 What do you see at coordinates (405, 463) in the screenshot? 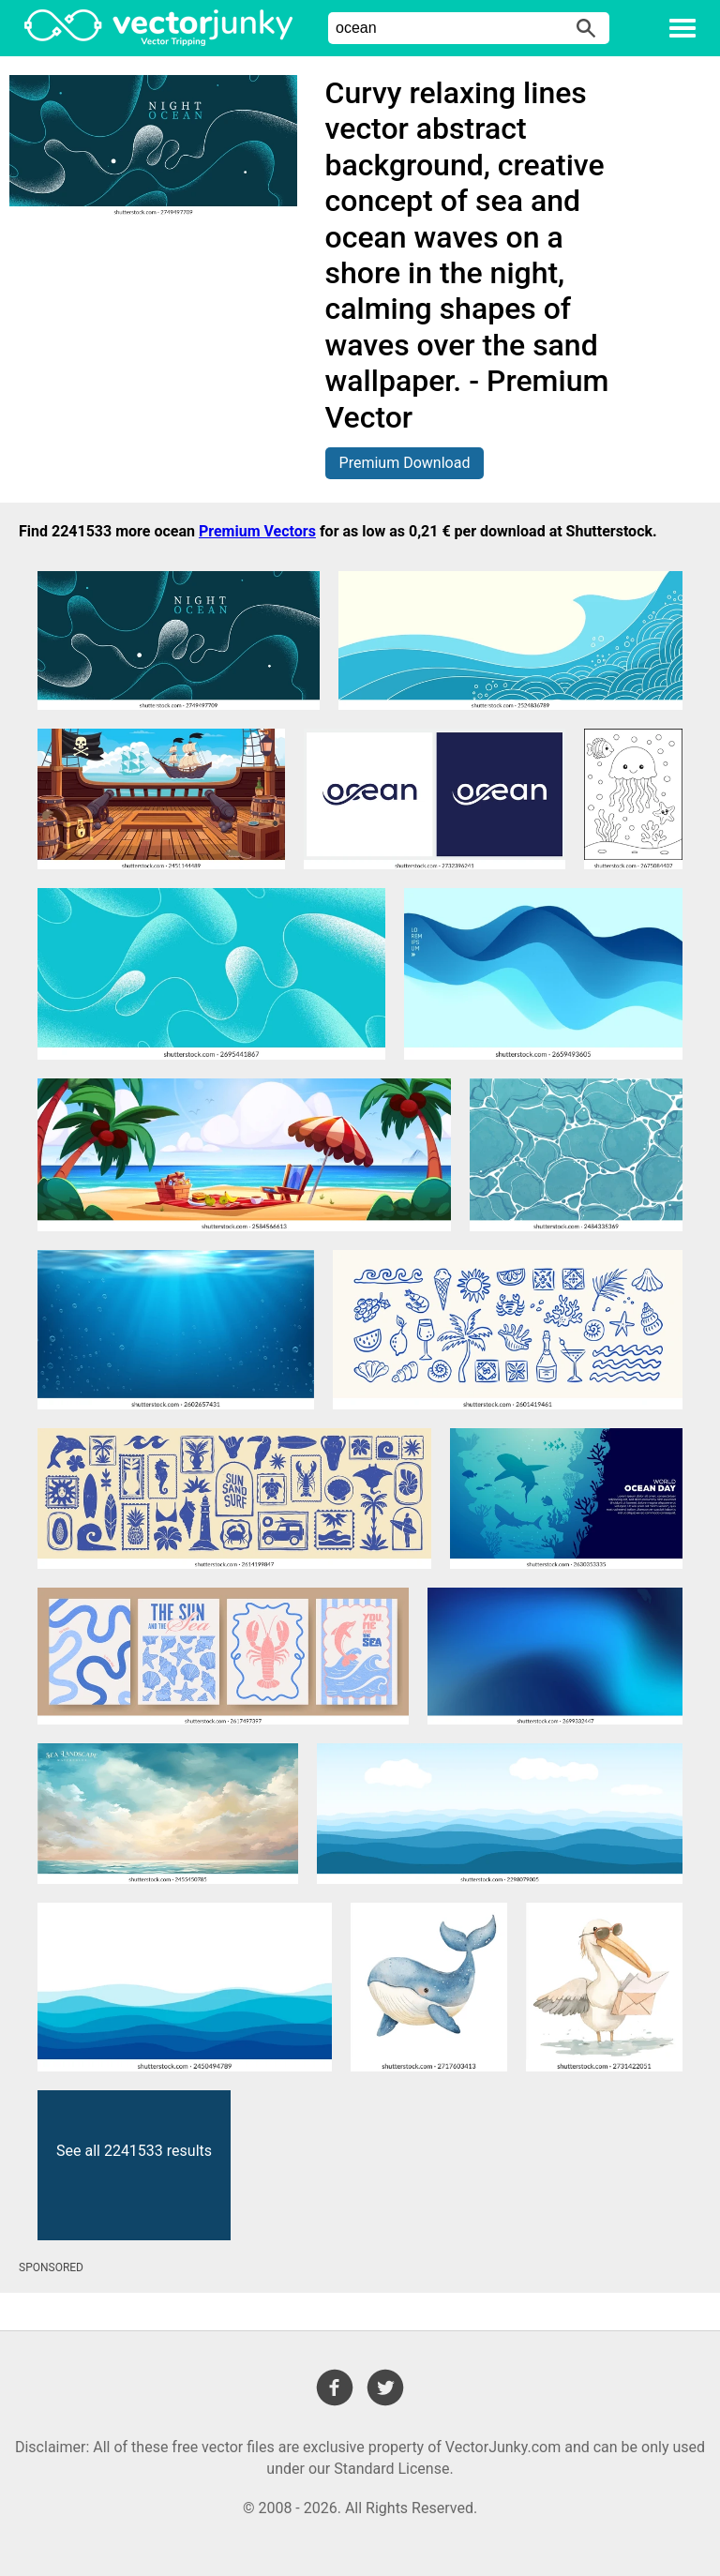
I see `Premium Download` at bounding box center [405, 463].